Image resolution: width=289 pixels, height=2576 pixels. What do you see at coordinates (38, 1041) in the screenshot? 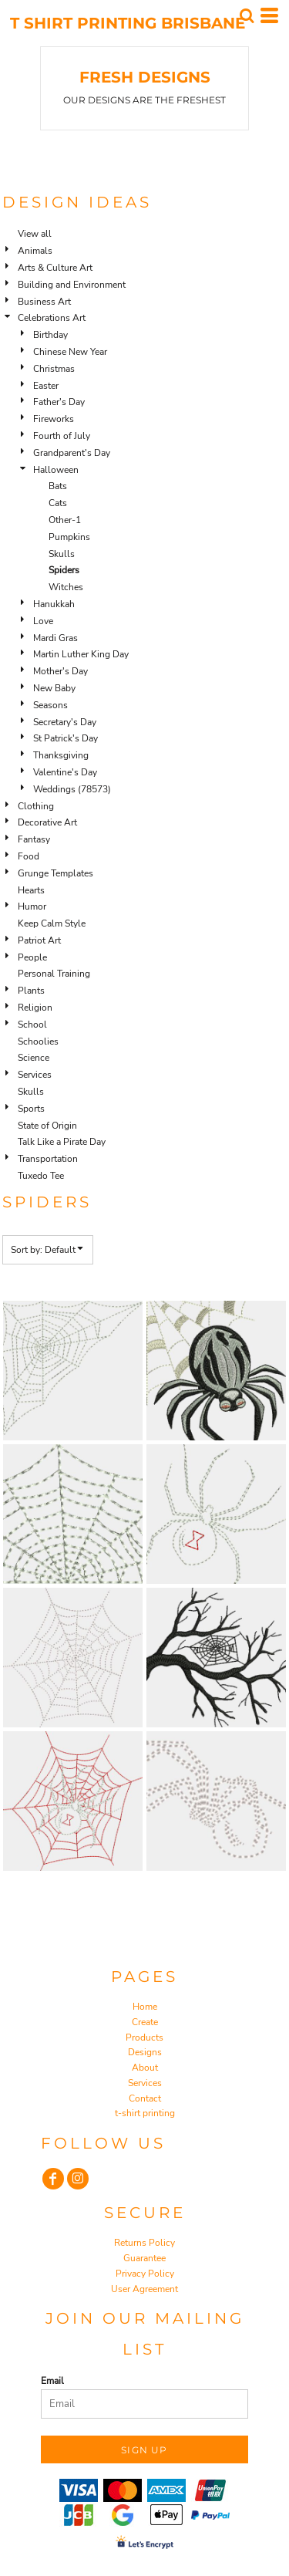
I see `Schoolies` at bounding box center [38, 1041].